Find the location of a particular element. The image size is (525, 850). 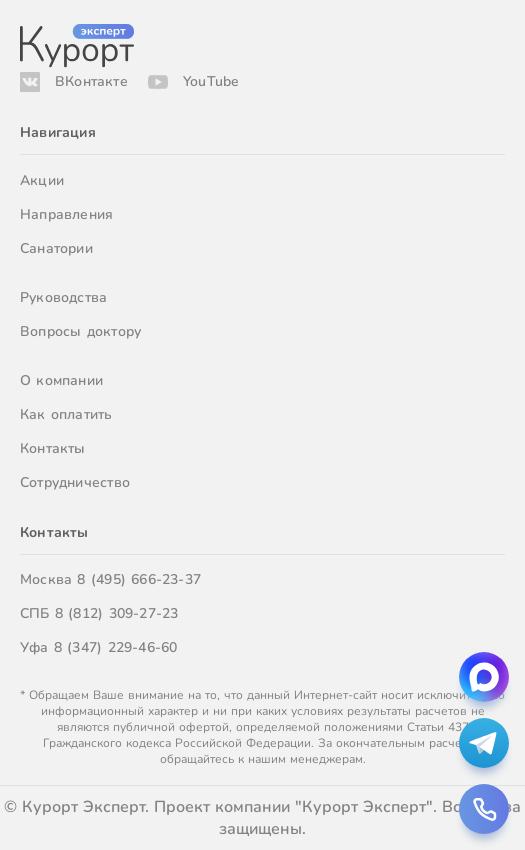

Санатории is located at coordinates (56, 248).